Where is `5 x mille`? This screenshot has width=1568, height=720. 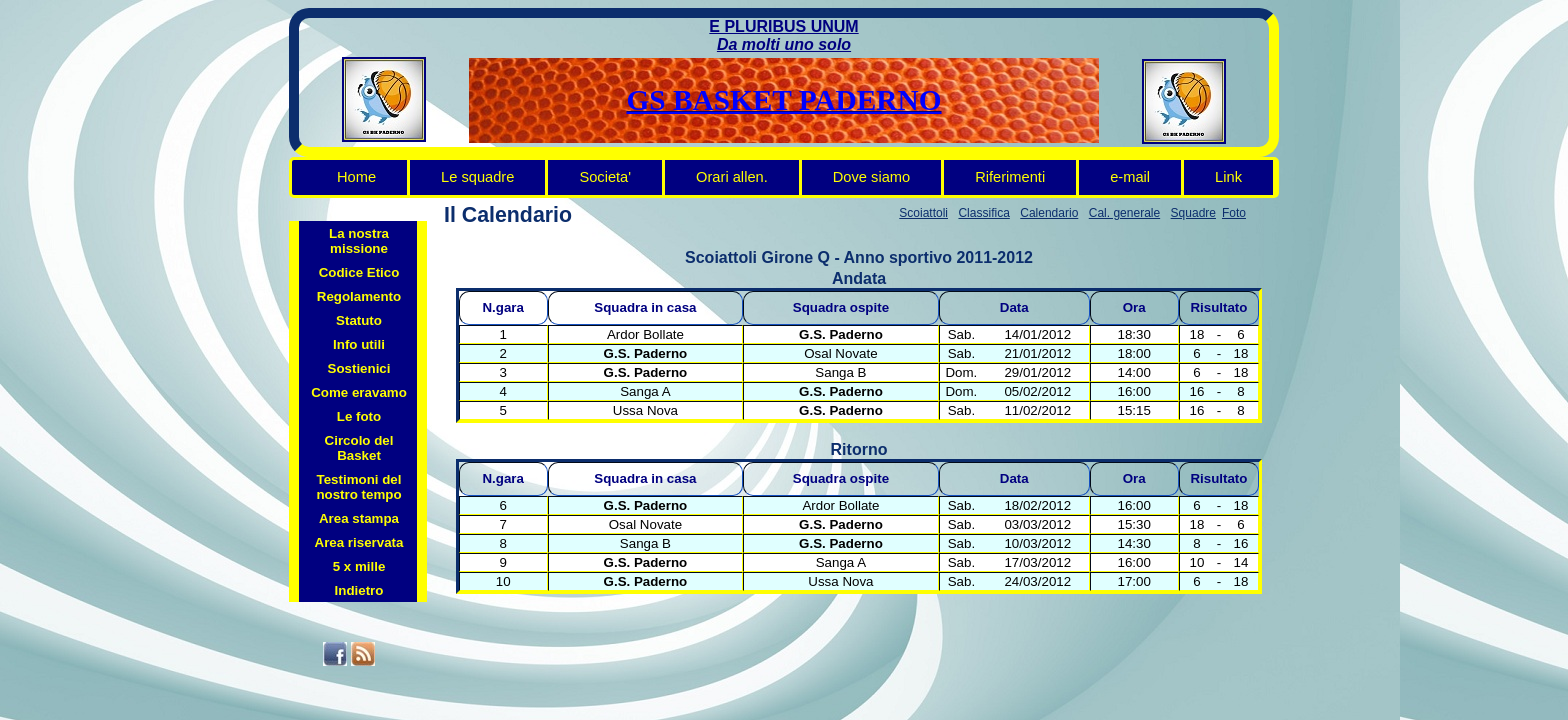 5 x mille is located at coordinates (359, 566).